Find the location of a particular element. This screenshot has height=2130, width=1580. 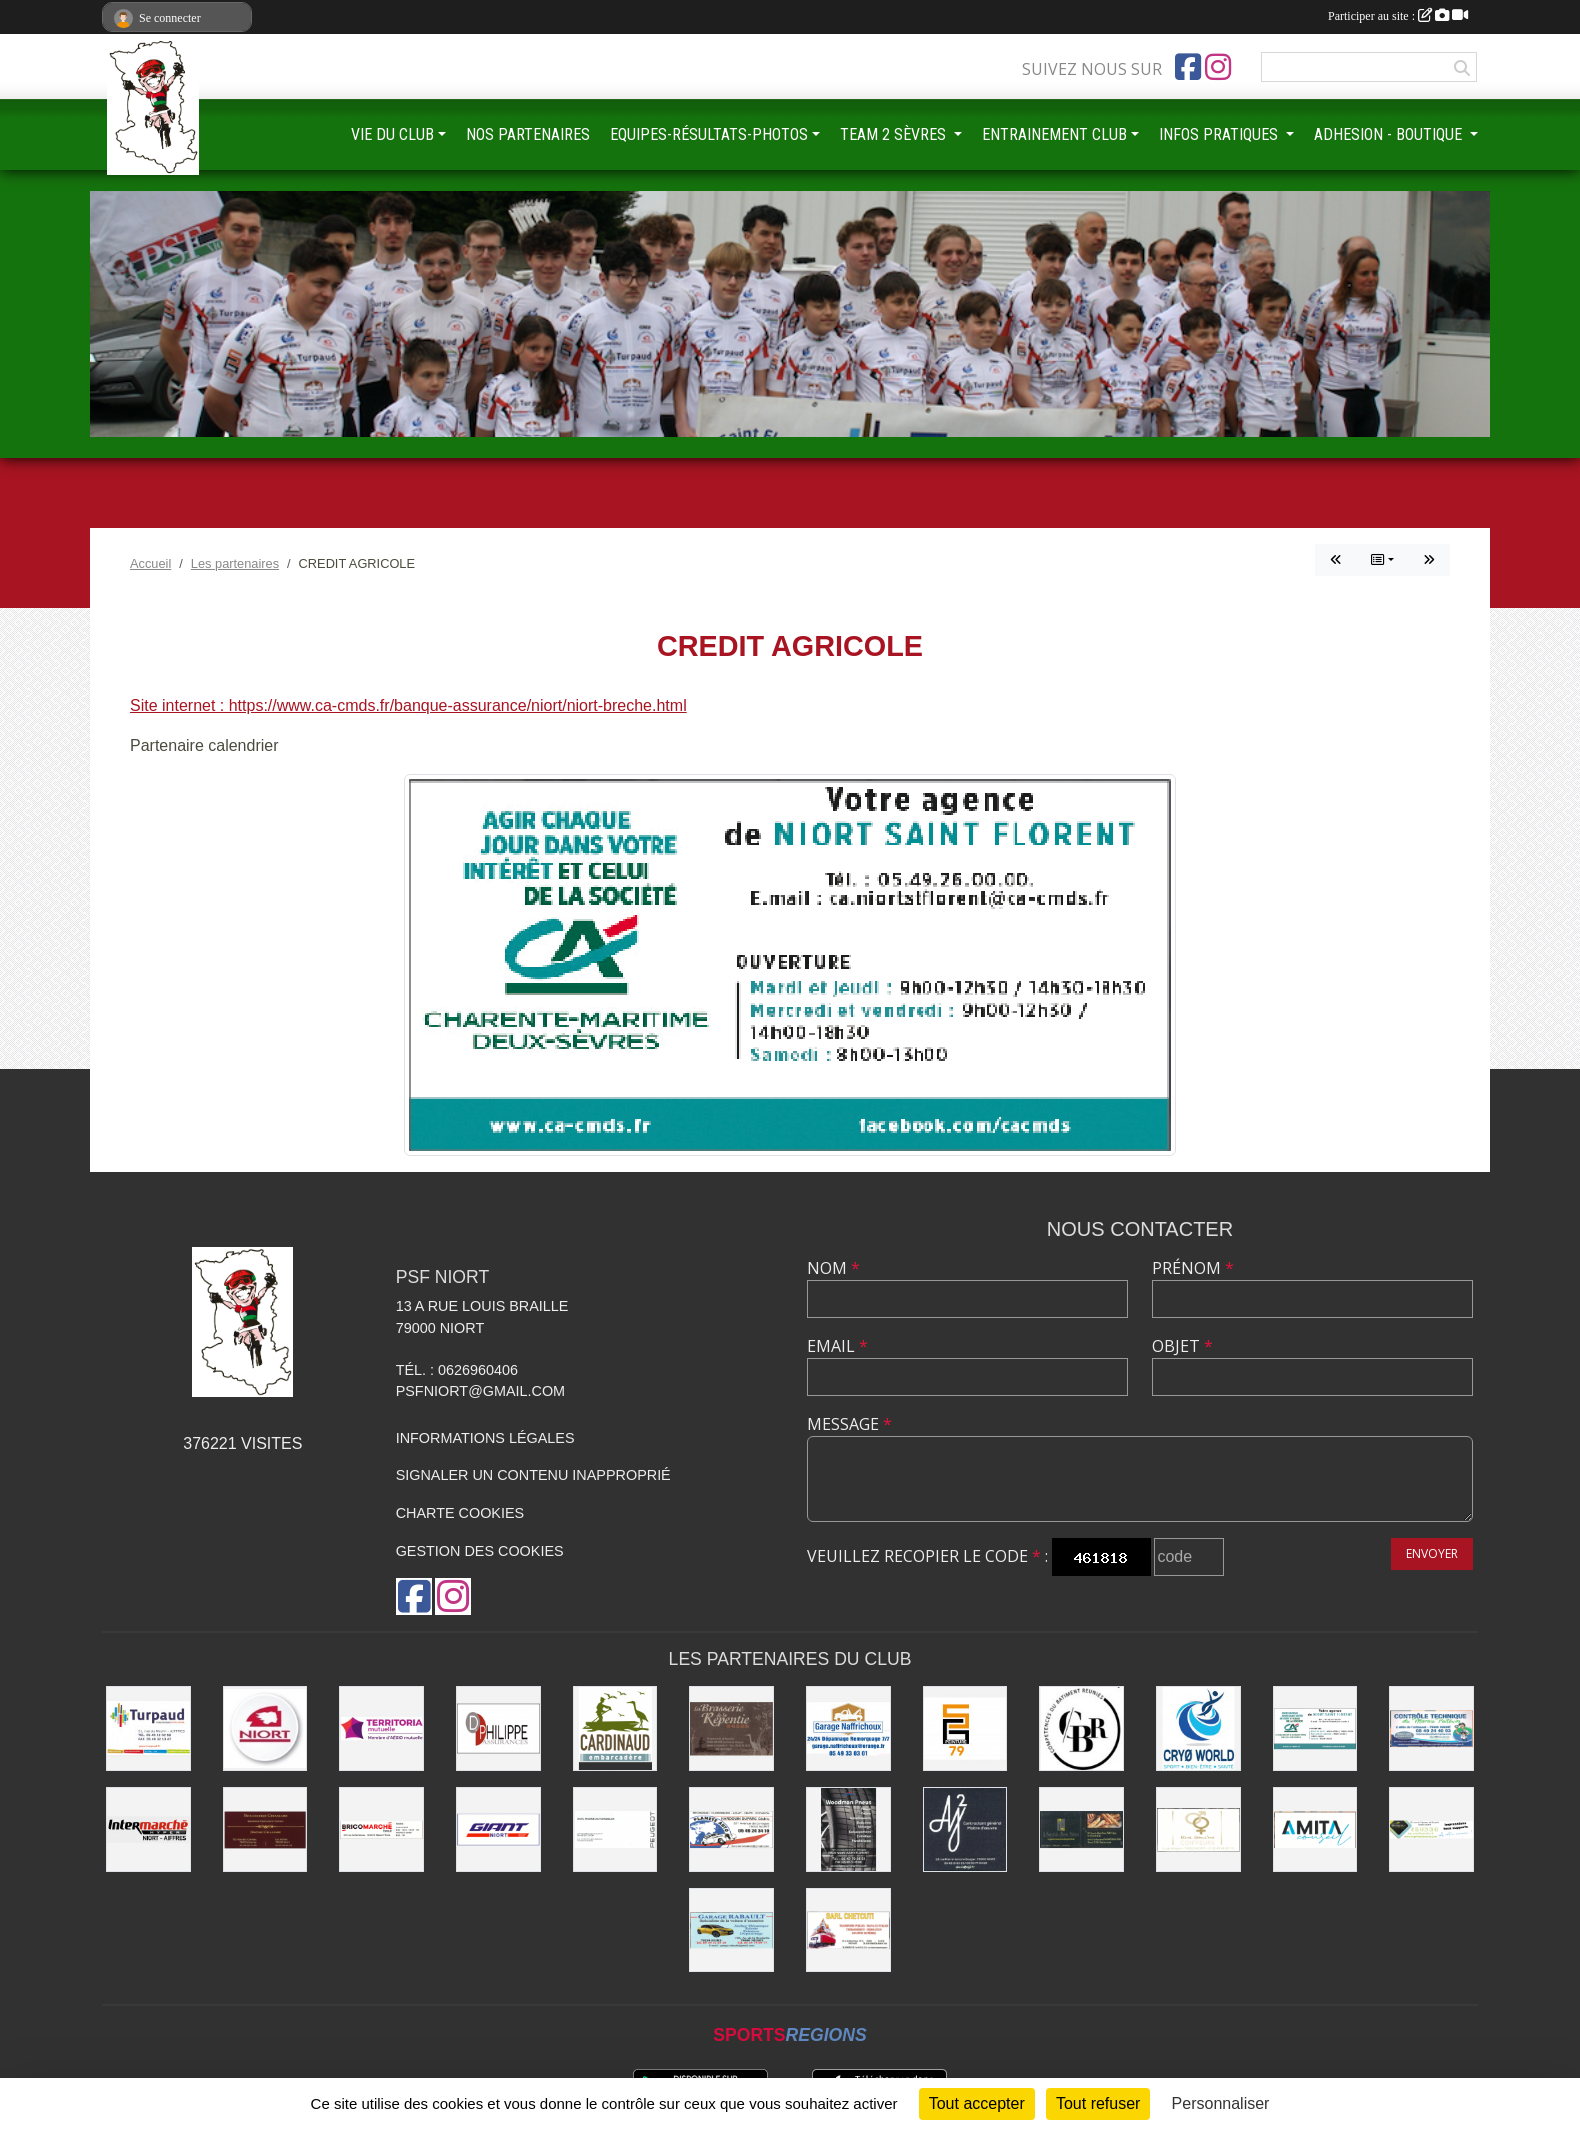

EQUIPES-RÉSULTATS-PHOTOS [button] is located at coordinates (709, 134).